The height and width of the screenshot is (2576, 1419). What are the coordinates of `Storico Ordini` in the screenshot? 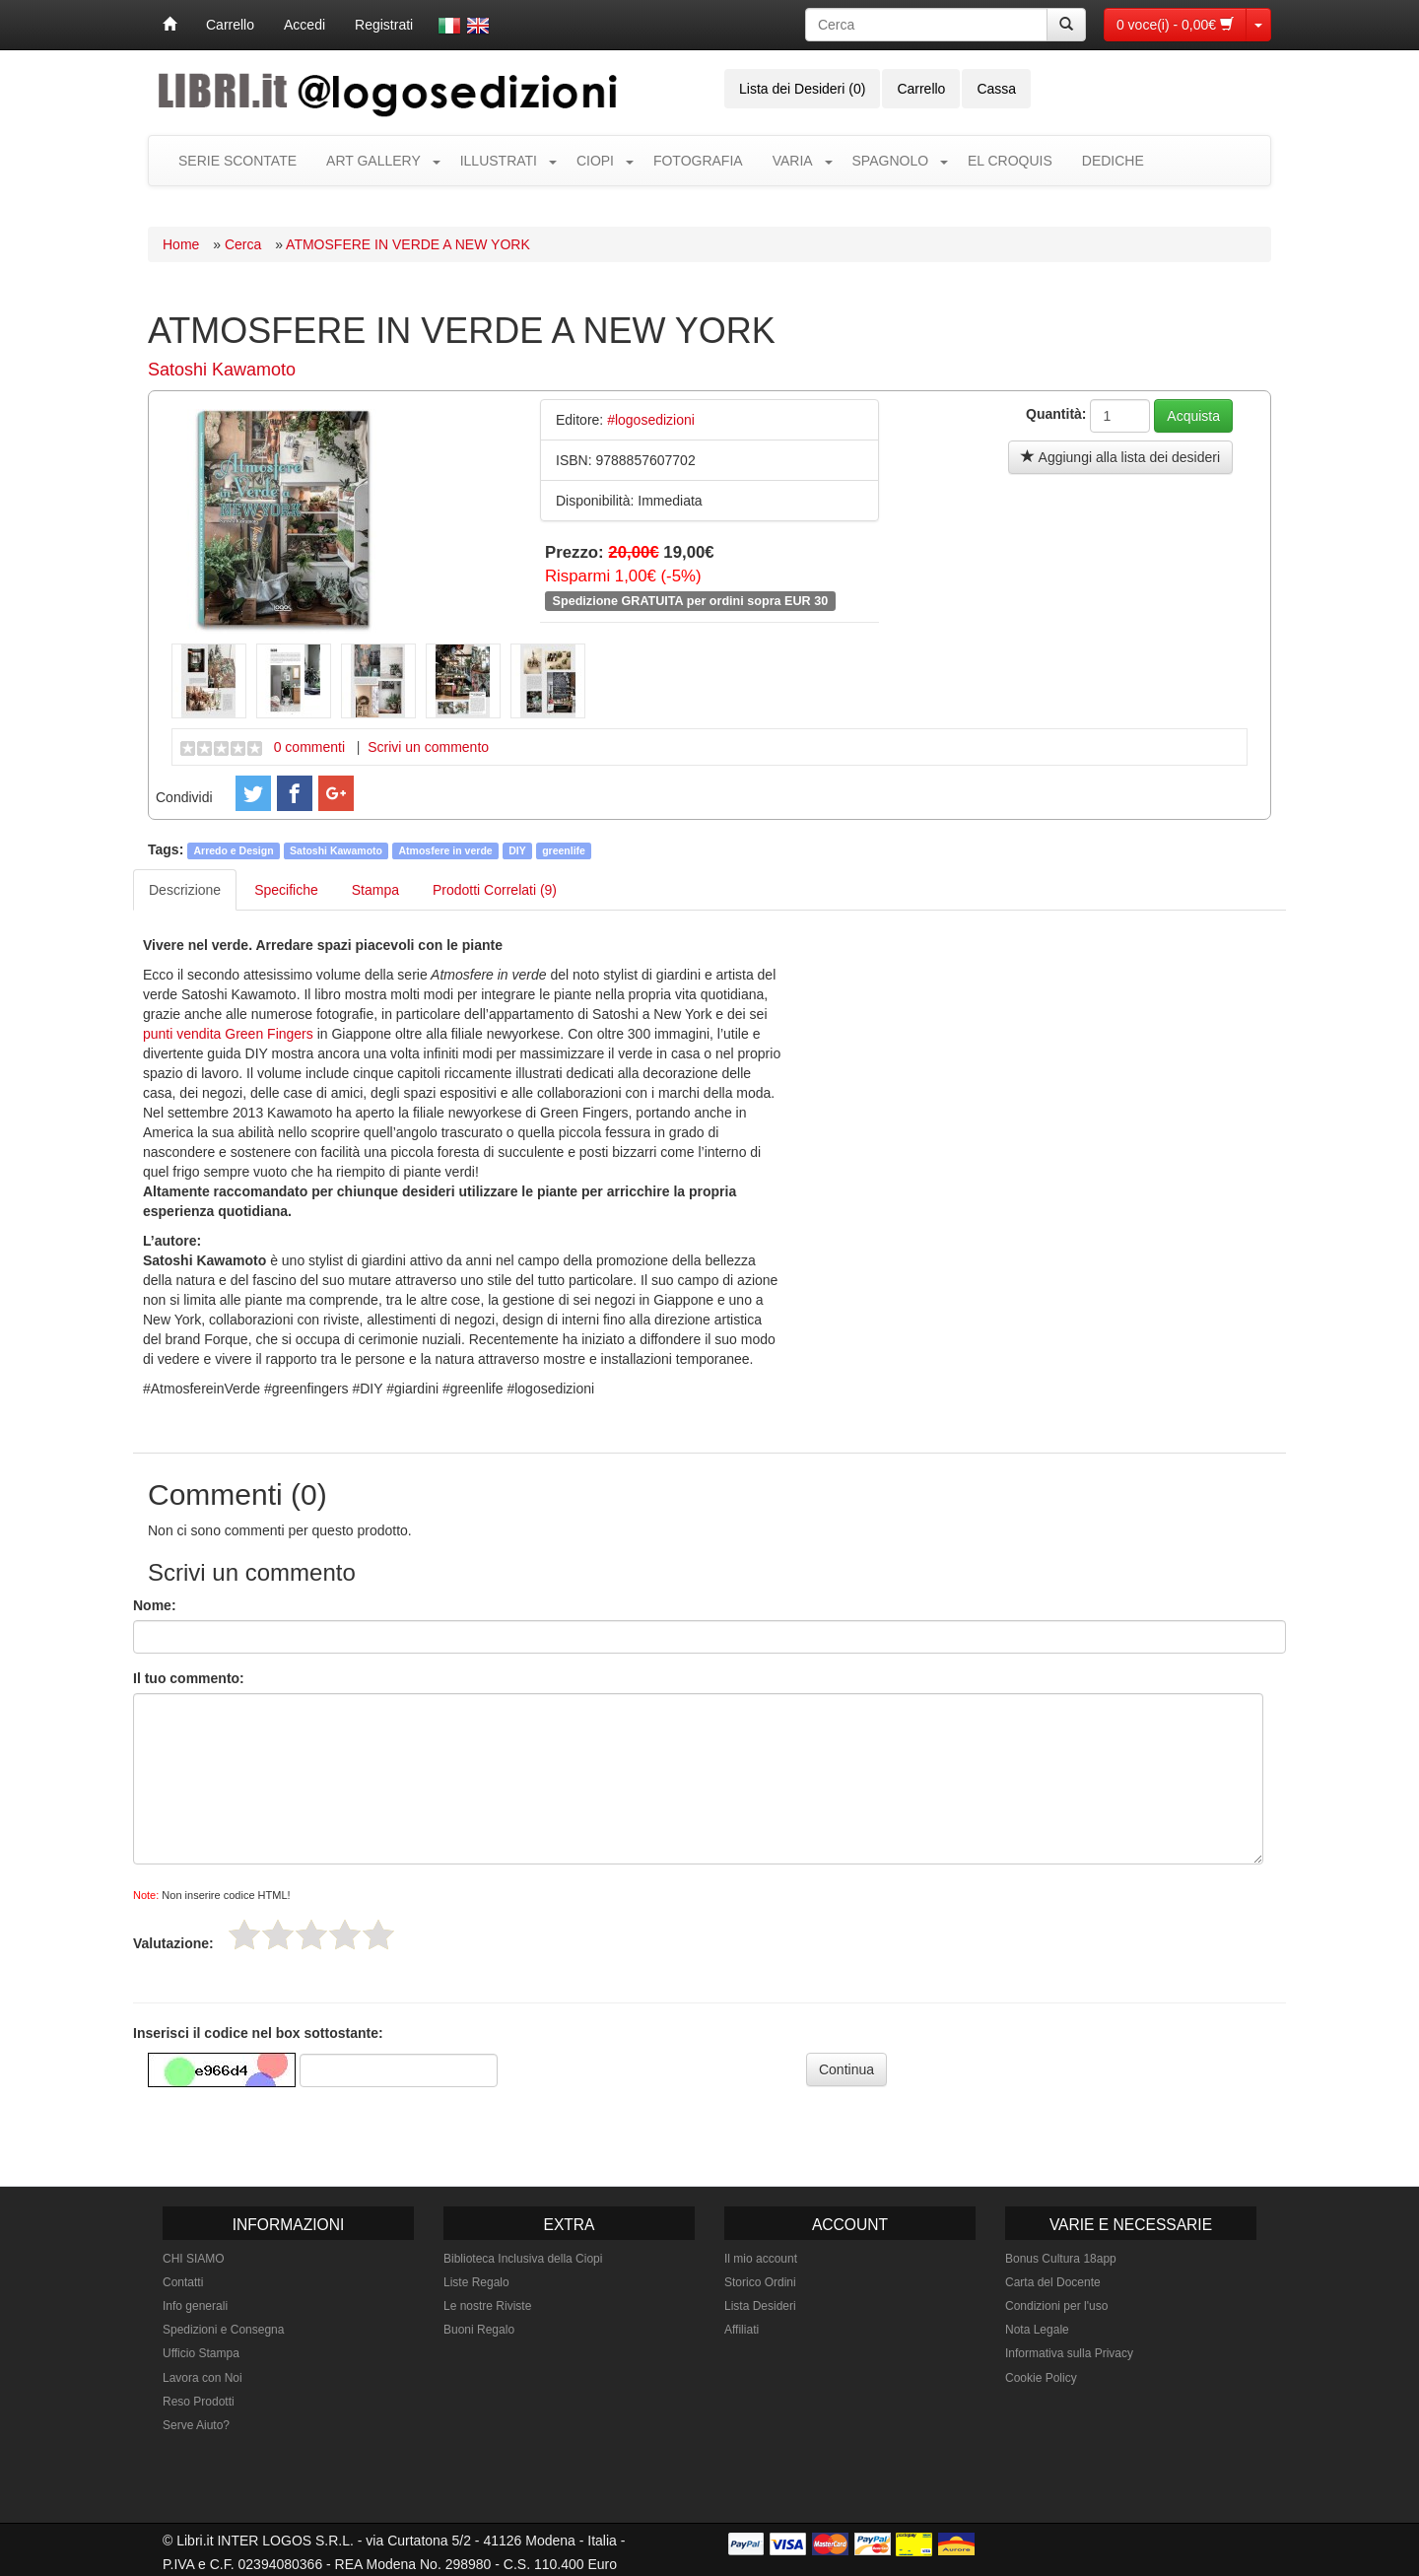 It's located at (760, 2282).